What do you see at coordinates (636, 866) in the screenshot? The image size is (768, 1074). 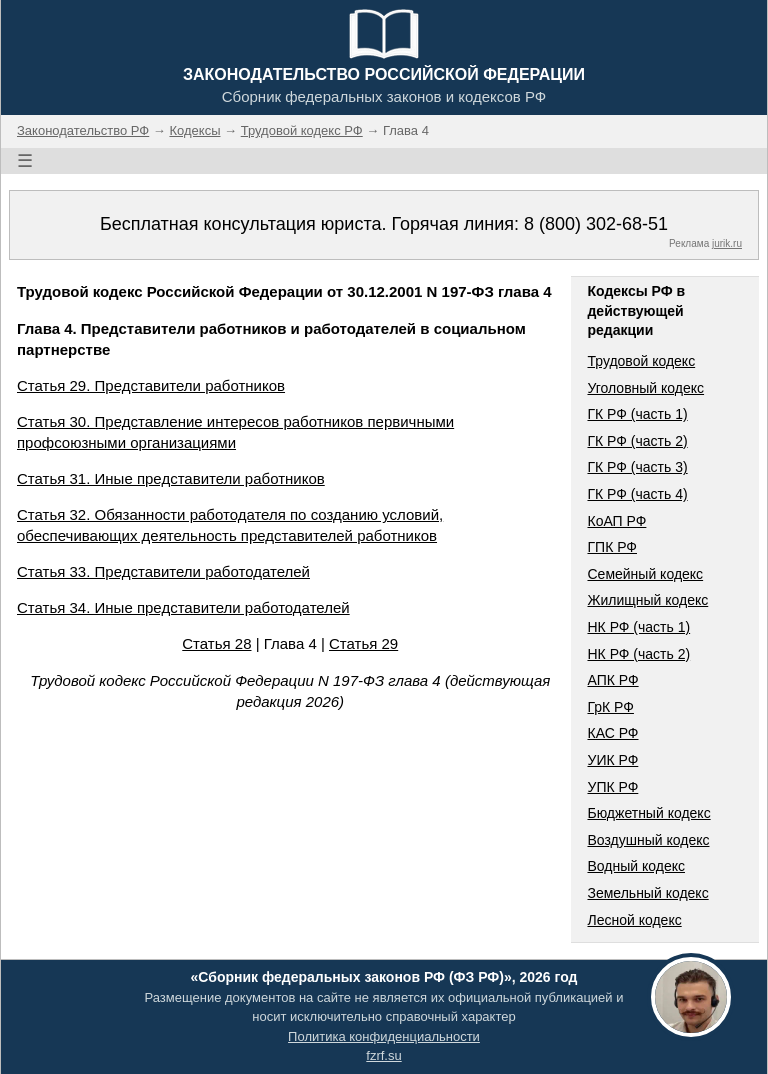 I see `Водный кодекс` at bounding box center [636, 866].